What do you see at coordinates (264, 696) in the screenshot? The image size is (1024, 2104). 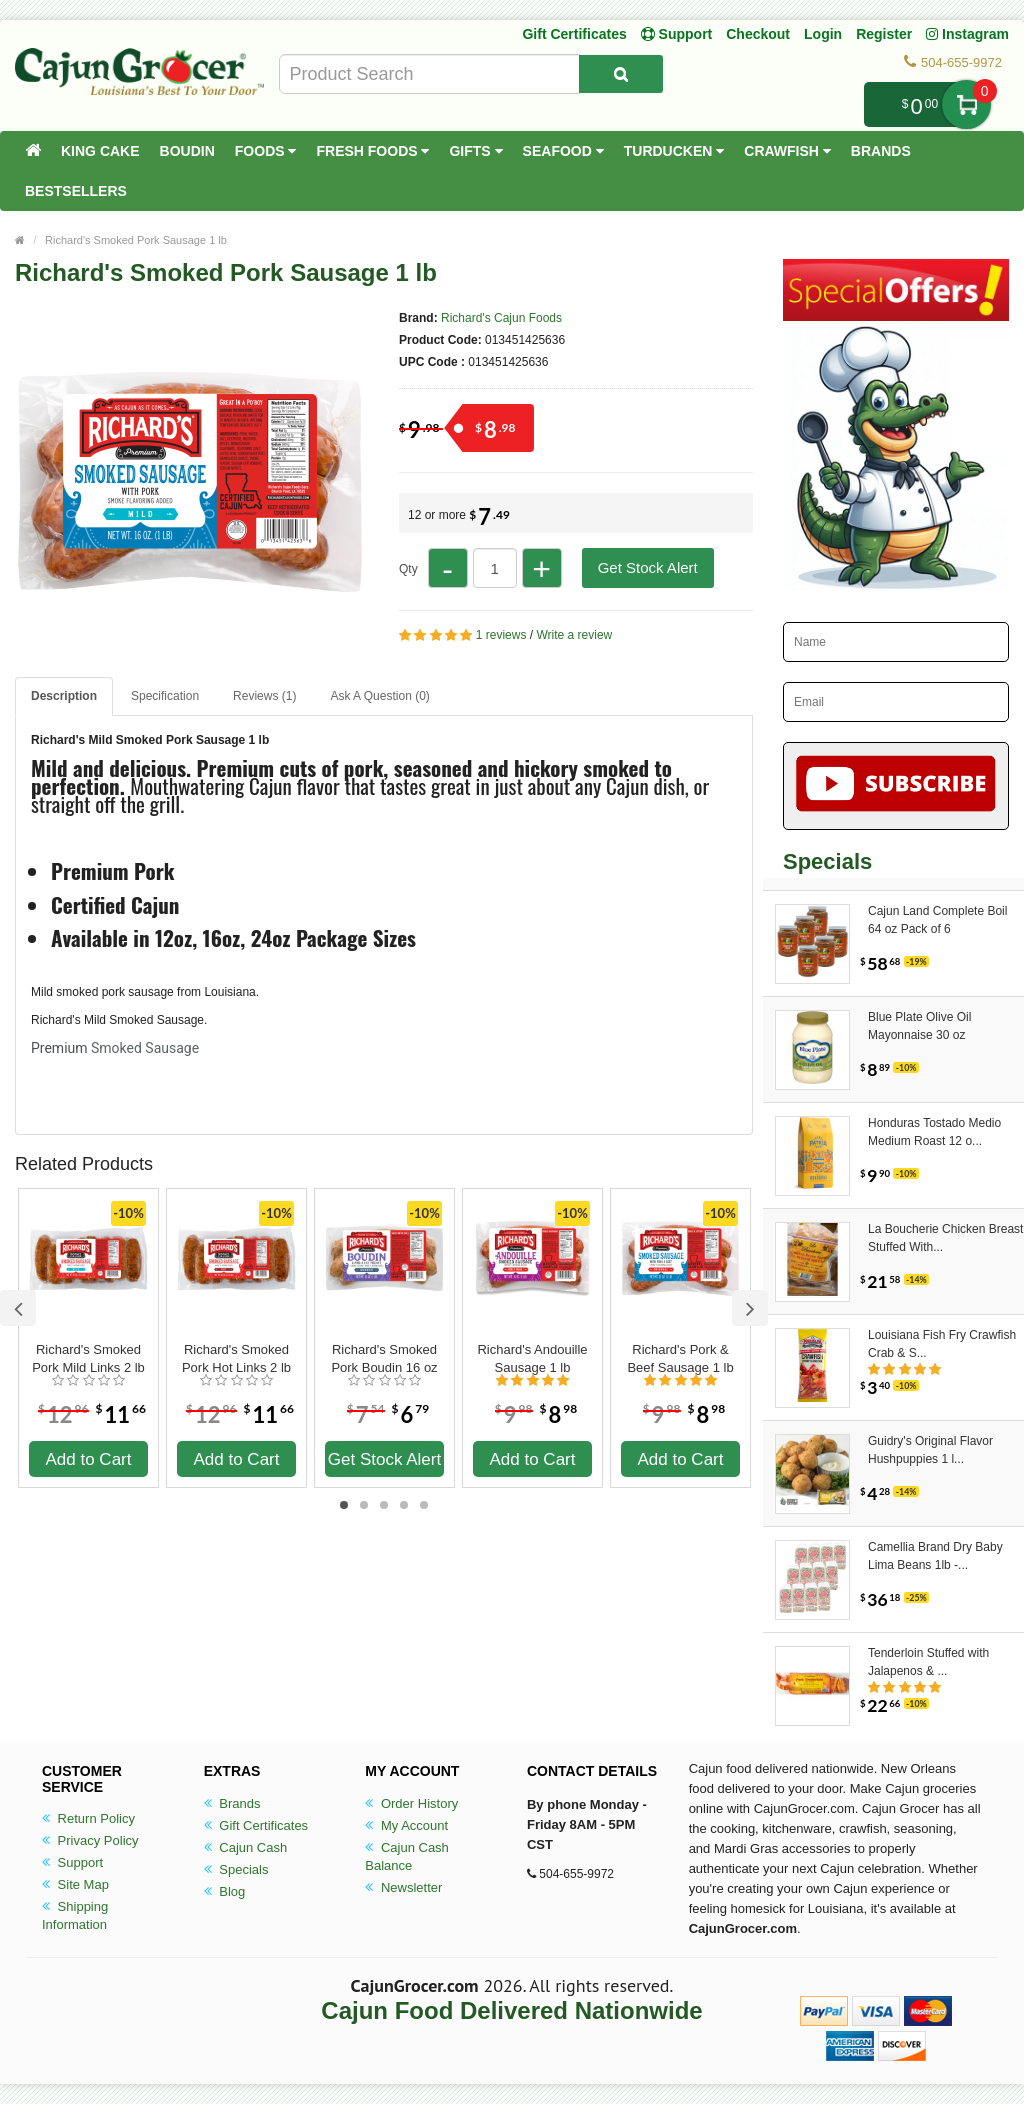 I see `Reviews (1)` at bounding box center [264, 696].